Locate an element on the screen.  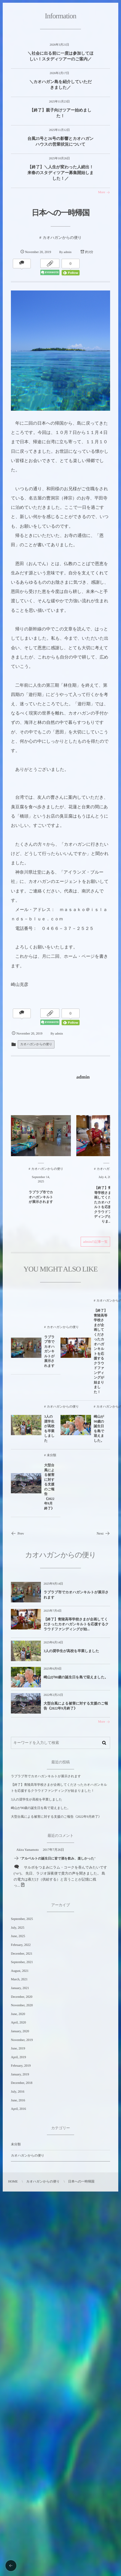
未分類 is located at coordinates (16, 2144).